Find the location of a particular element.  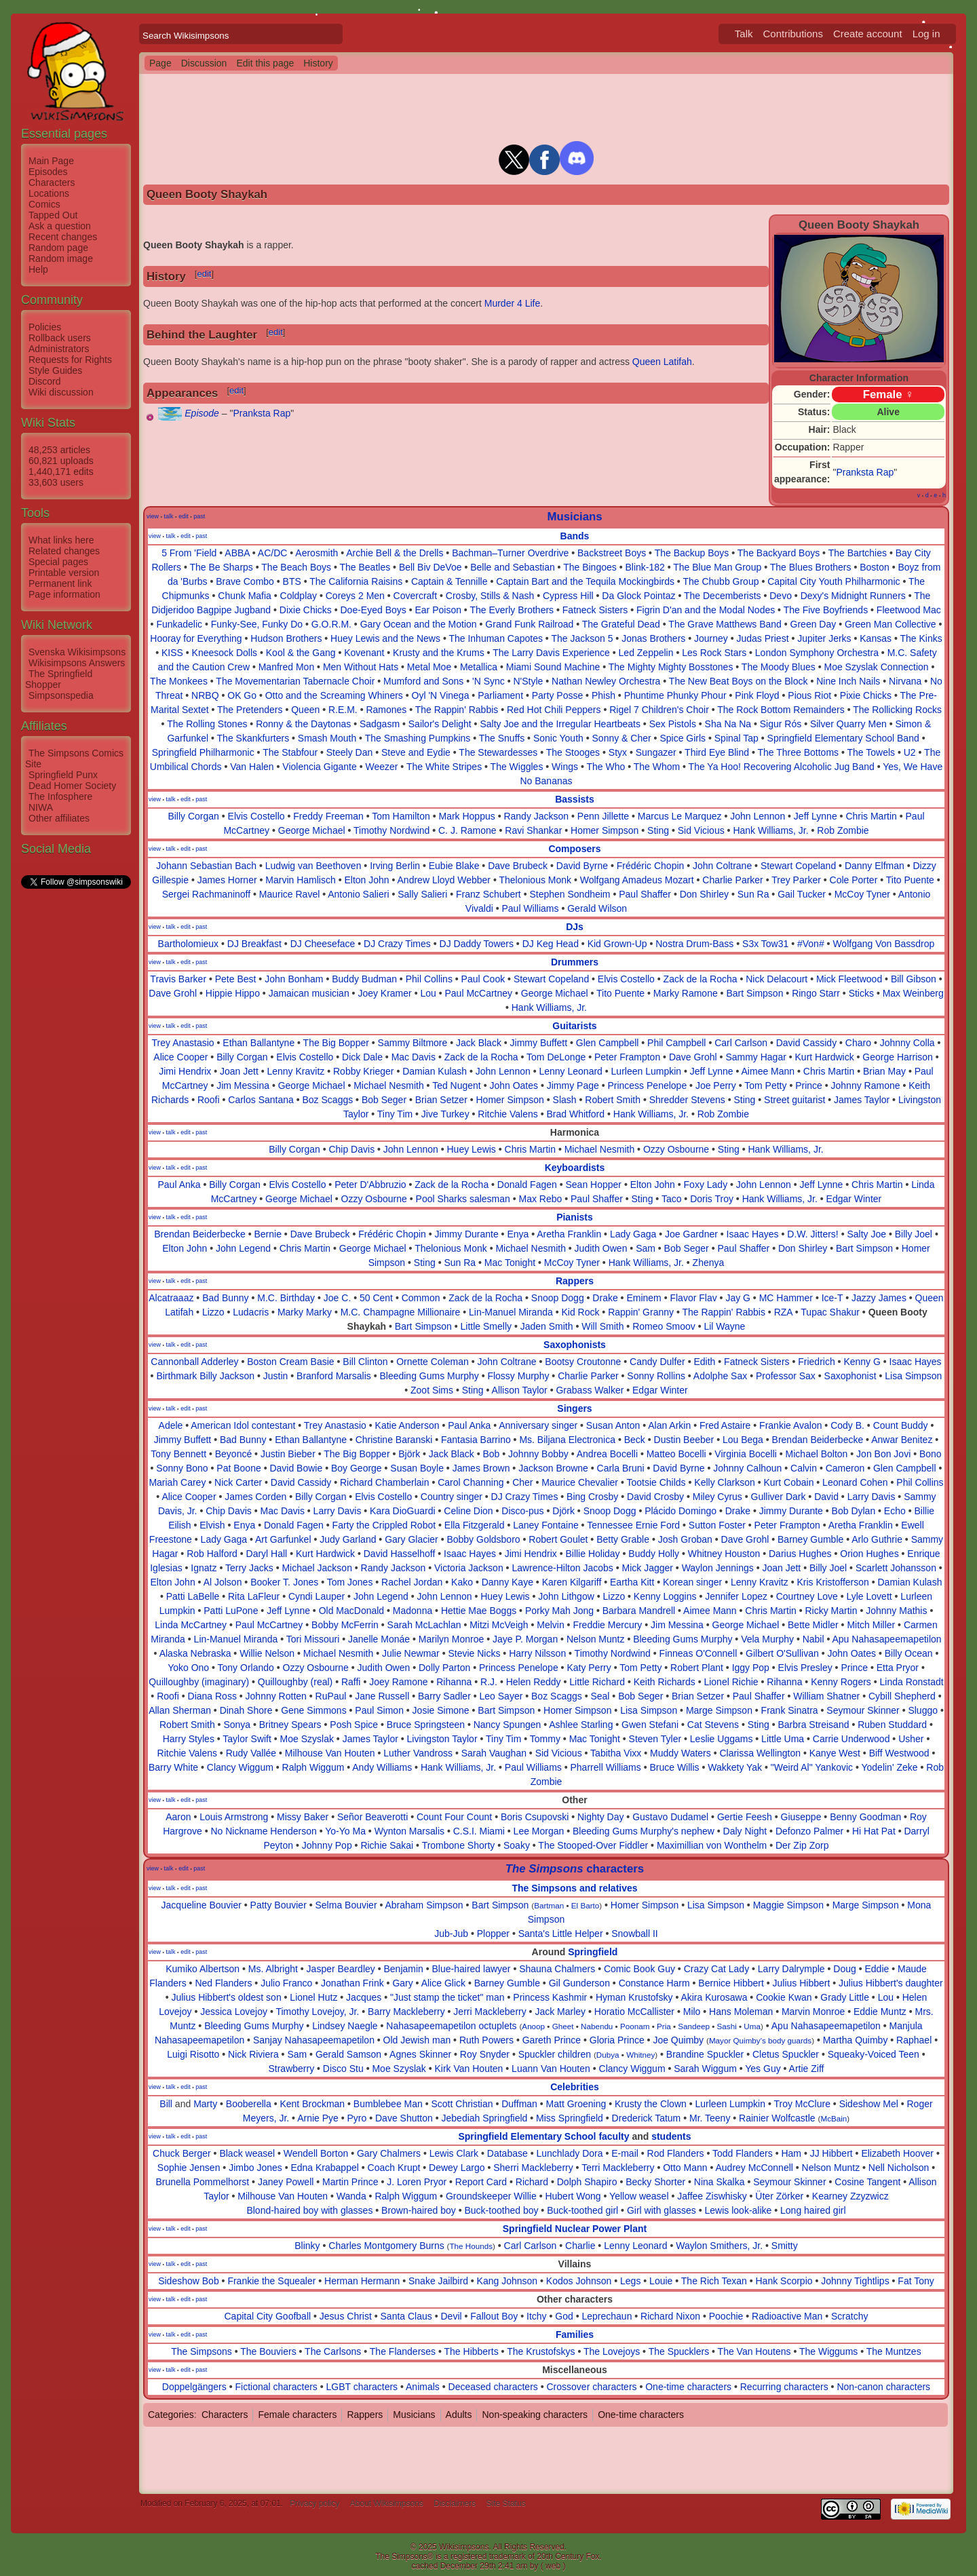

Kearney Zzyzwicz is located at coordinates (850, 2196).